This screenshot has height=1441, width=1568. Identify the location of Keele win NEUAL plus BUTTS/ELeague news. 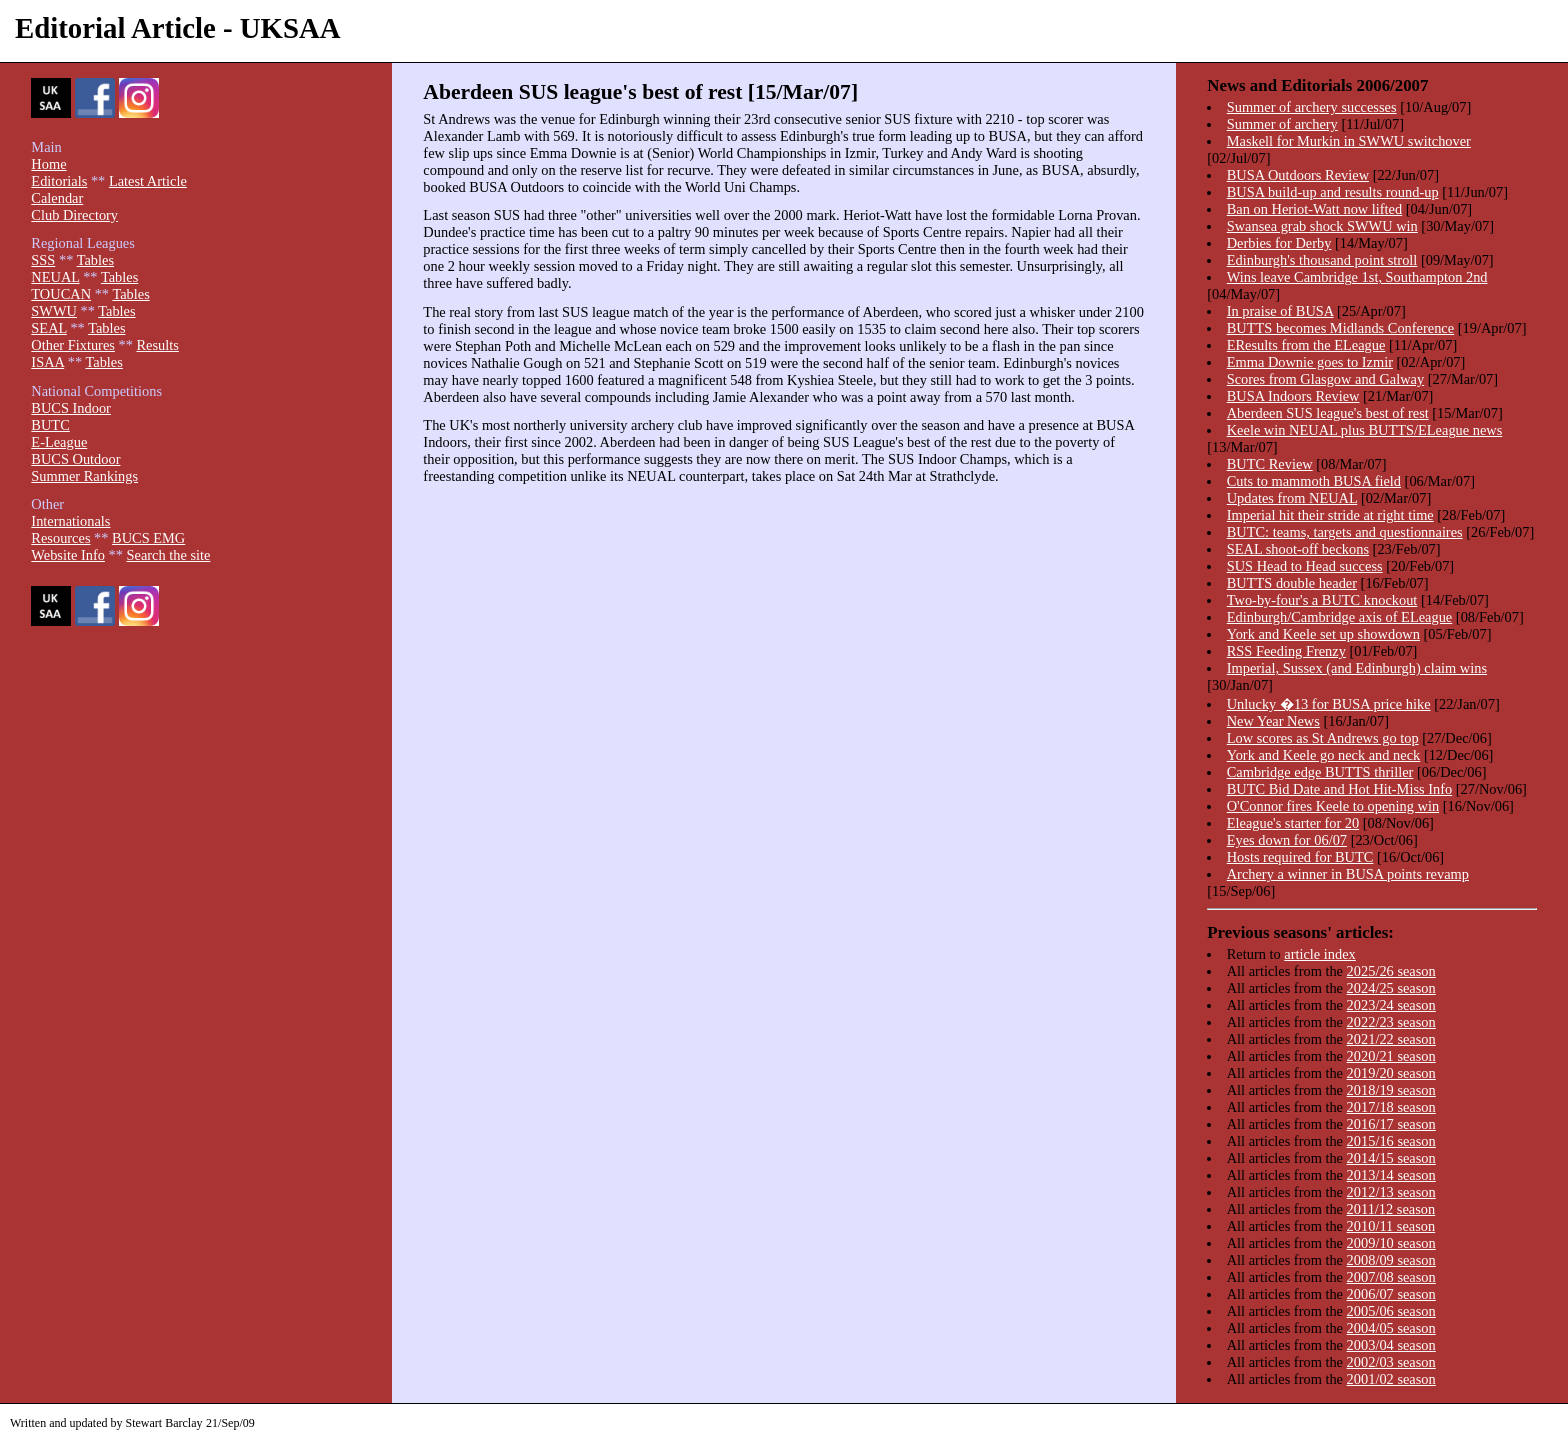
(1365, 430).